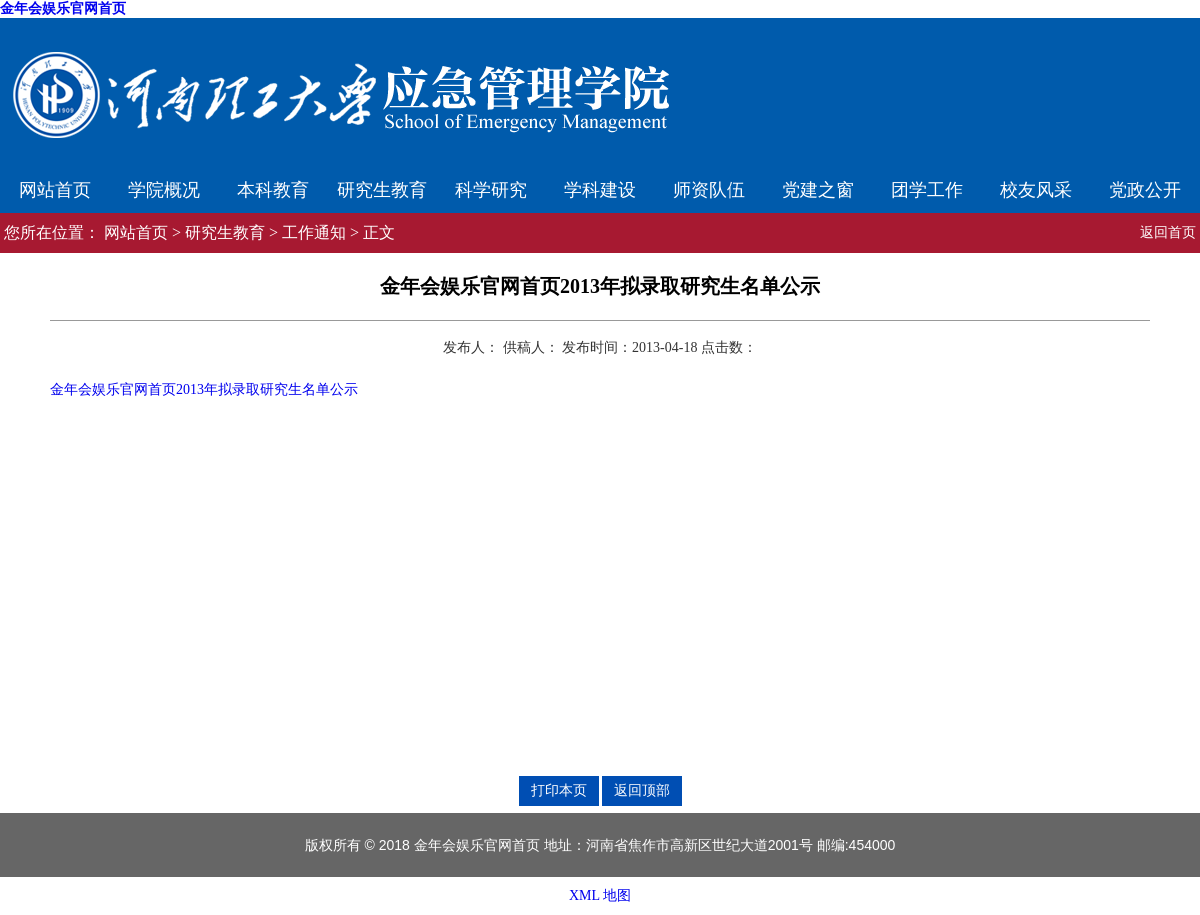 This screenshot has height=915, width=1200. Describe the element at coordinates (382, 190) in the screenshot. I see `研究生教育` at that location.